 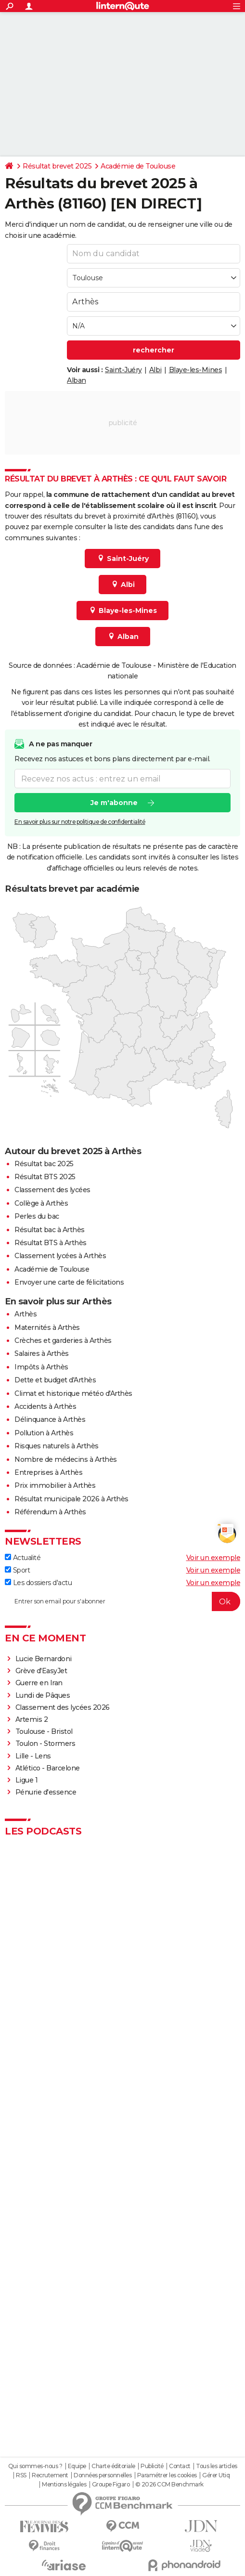 I want to click on Ligue 1, so click(x=26, y=1780).